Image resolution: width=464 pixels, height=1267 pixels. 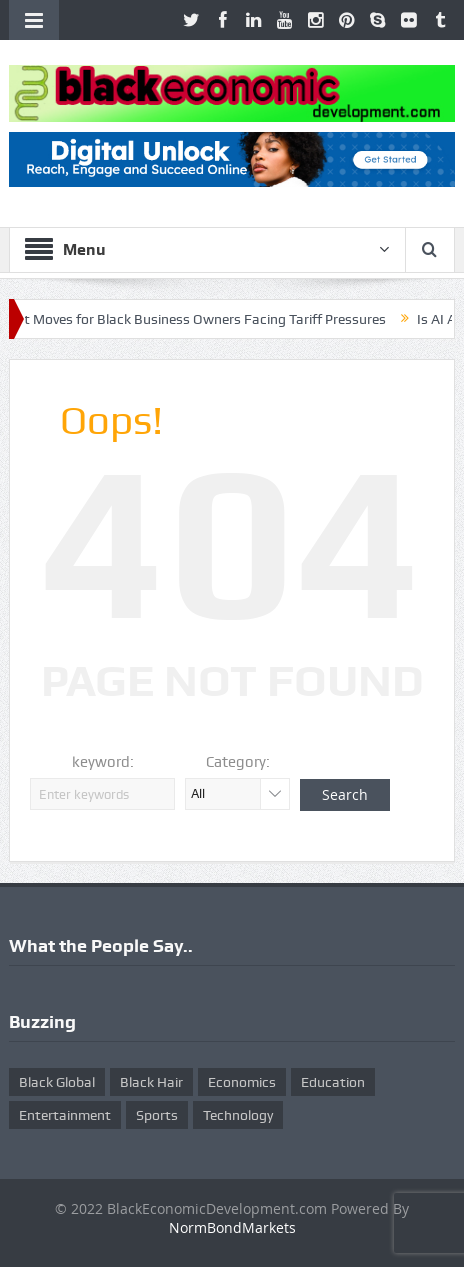 I want to click on Economics [Economics (269 items)], so click(x=242, y=1082).